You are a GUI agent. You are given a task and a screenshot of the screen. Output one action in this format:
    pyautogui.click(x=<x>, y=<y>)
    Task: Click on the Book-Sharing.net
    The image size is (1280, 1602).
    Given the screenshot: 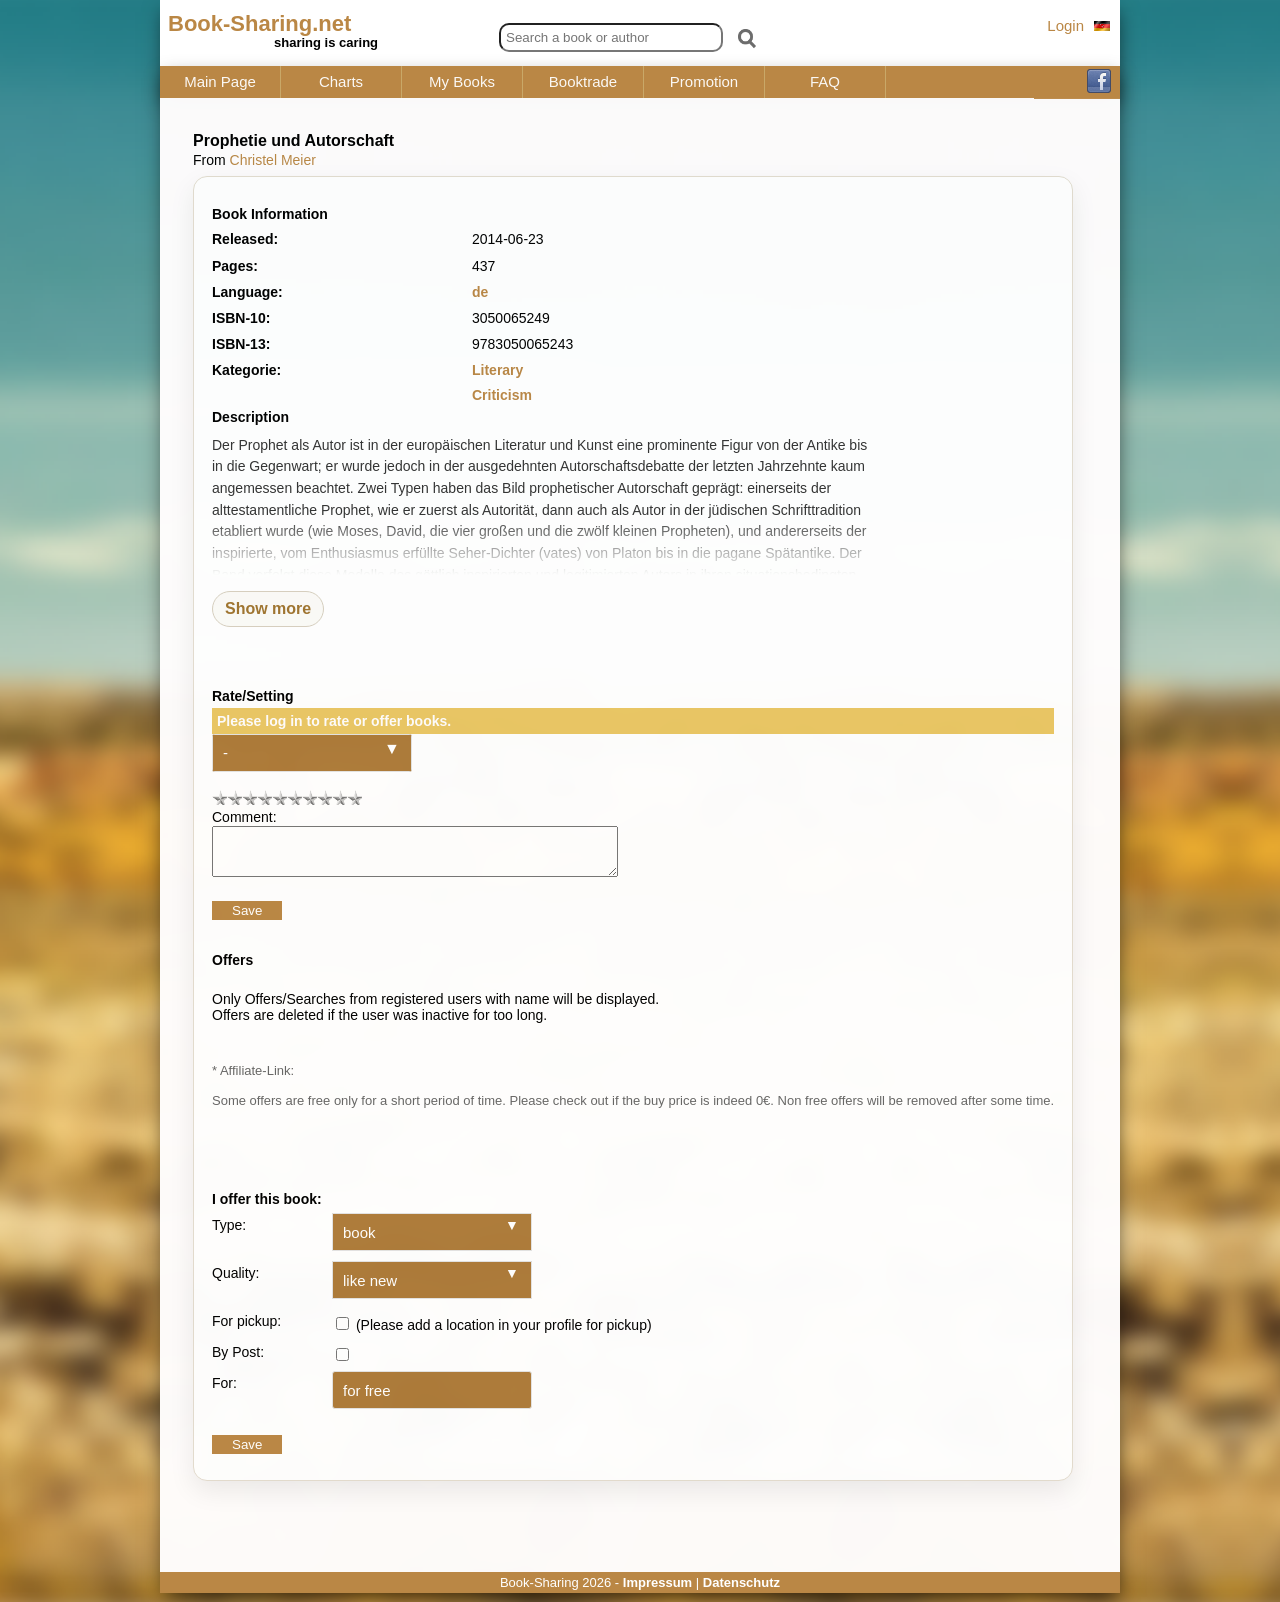 What is the action you would take?
    pyautogui.click(x=259, y=23)
    